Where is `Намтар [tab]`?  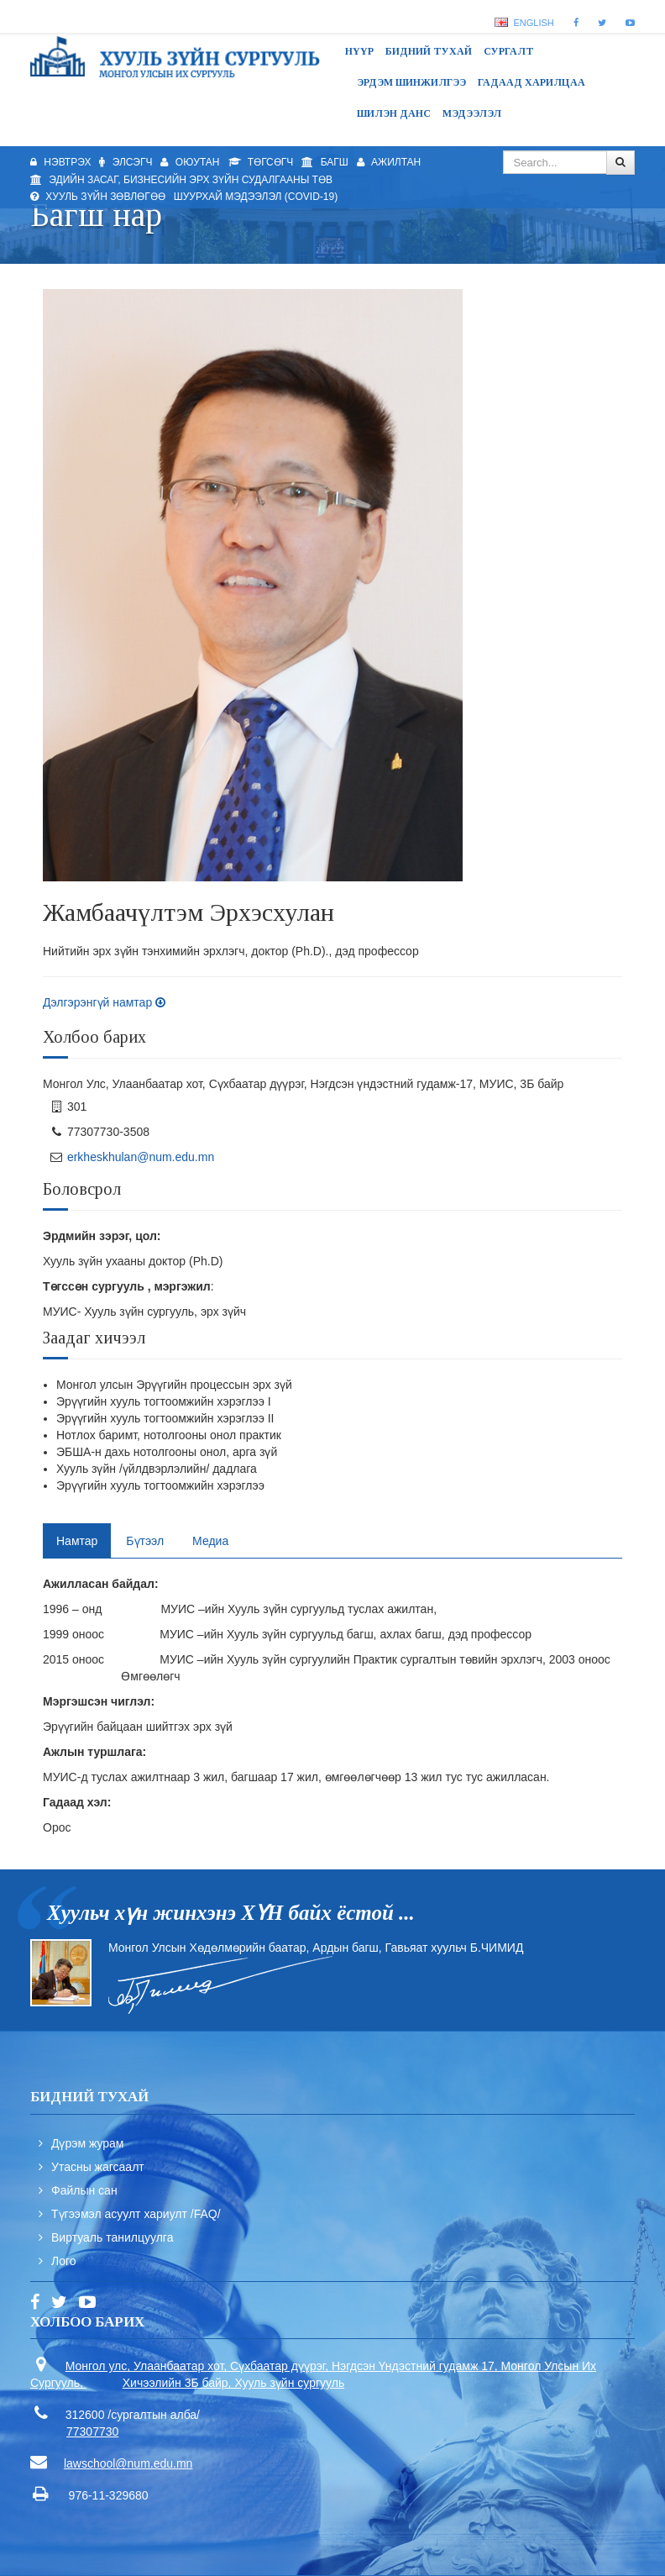
Намтар [tab] is located at coordinates (76, 1541).